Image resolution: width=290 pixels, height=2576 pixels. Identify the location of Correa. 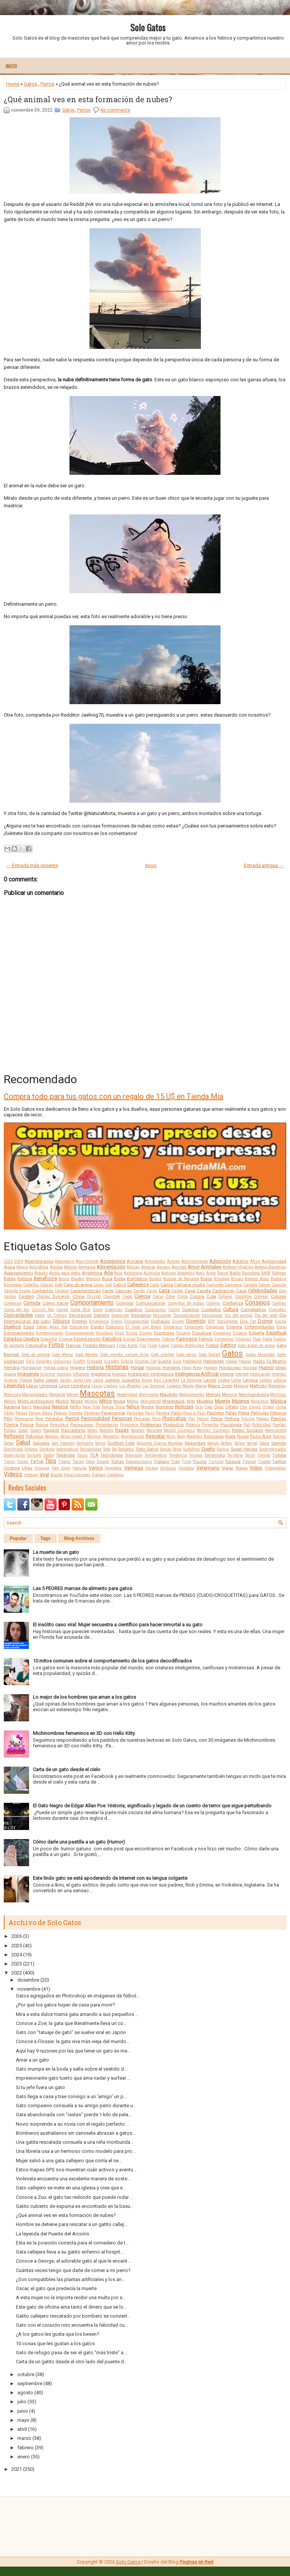
(62, 1309).